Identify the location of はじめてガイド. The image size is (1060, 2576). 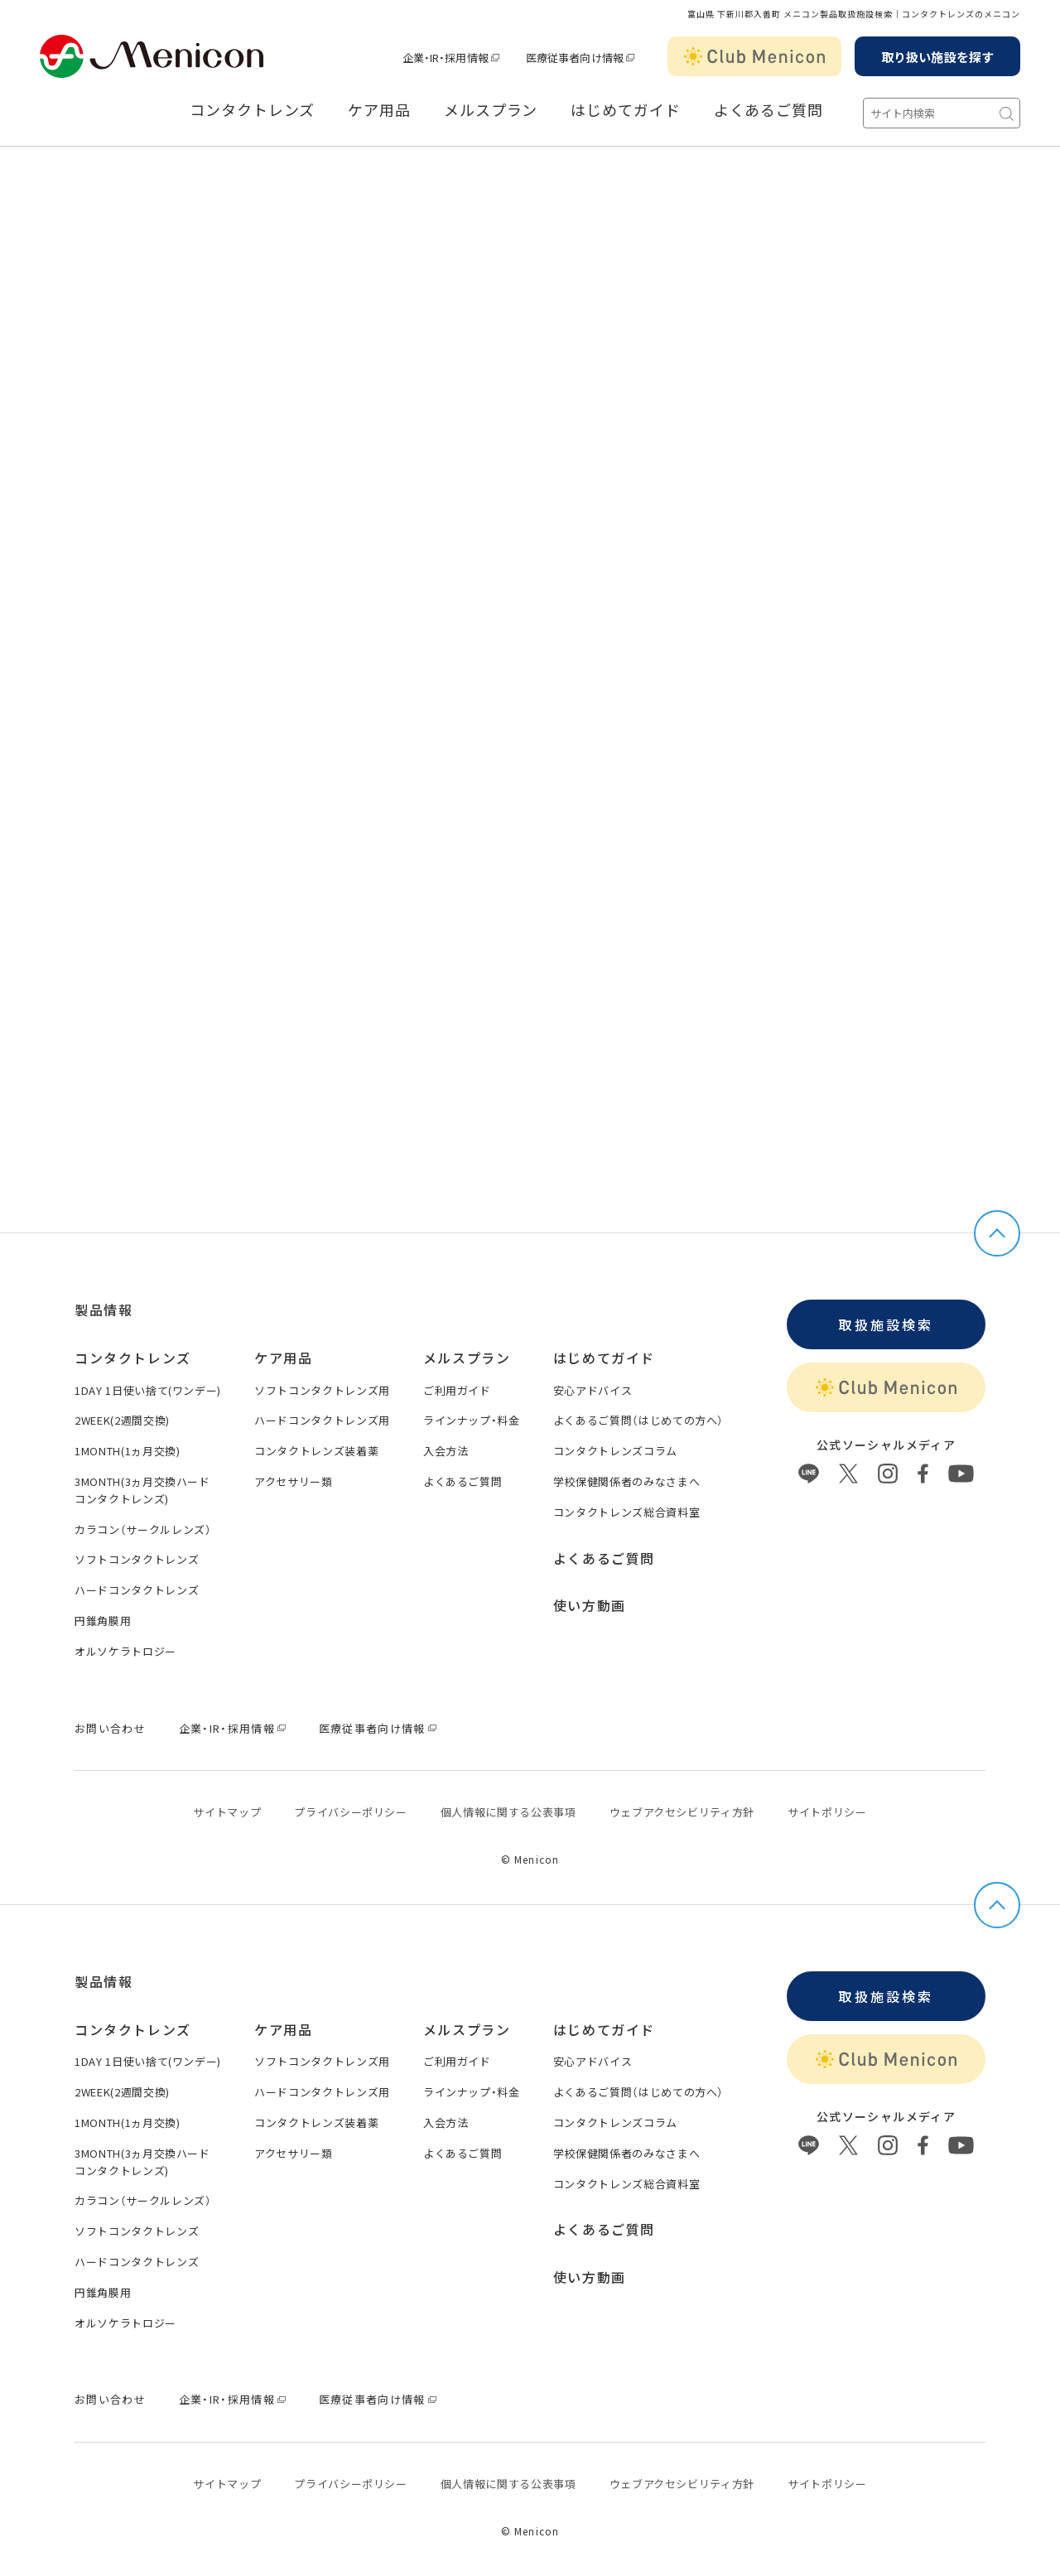
(625, 110).